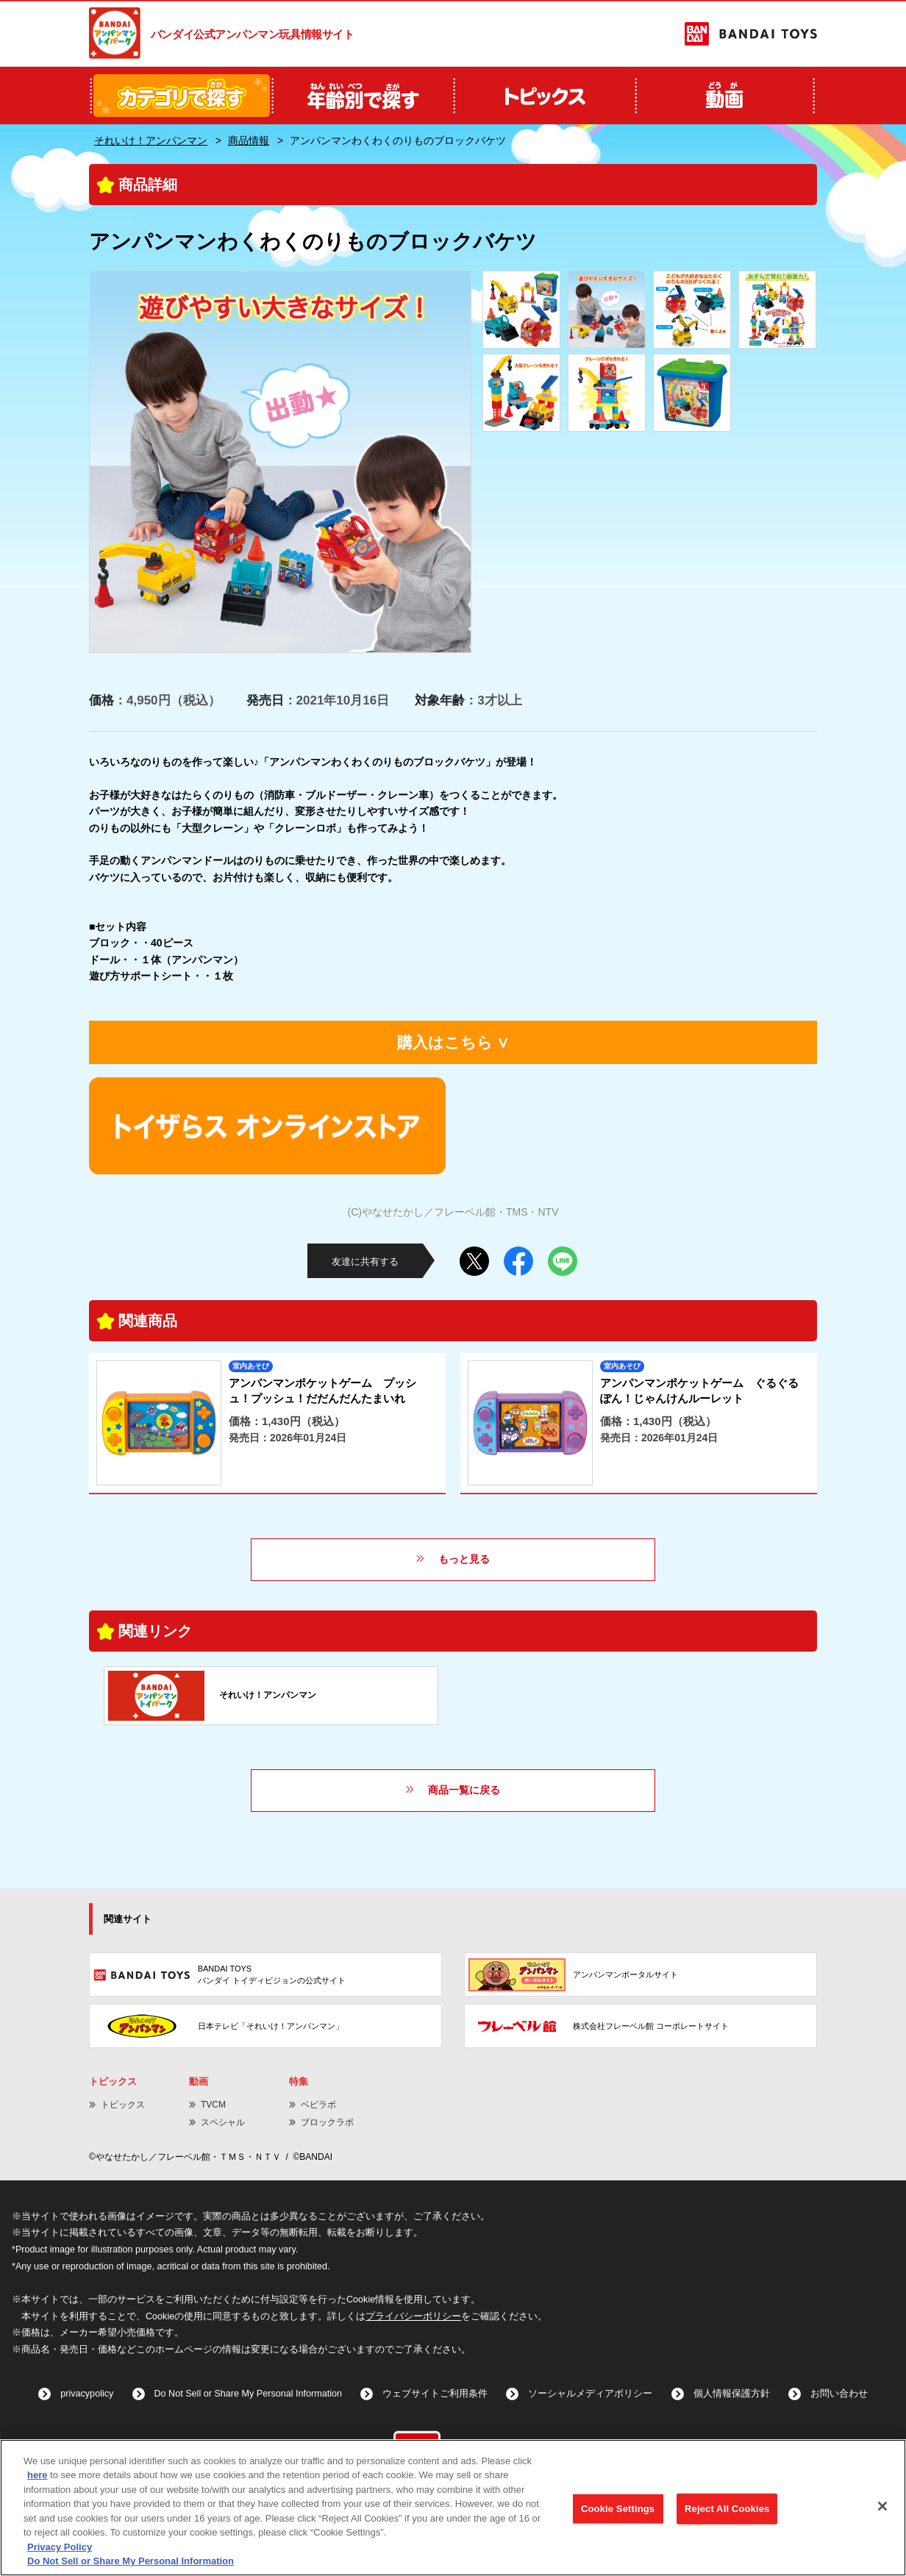 The image size is (906, 2576). Describe the element at coordinates (37, 2474) in the screenshot. I see `here` at that location.